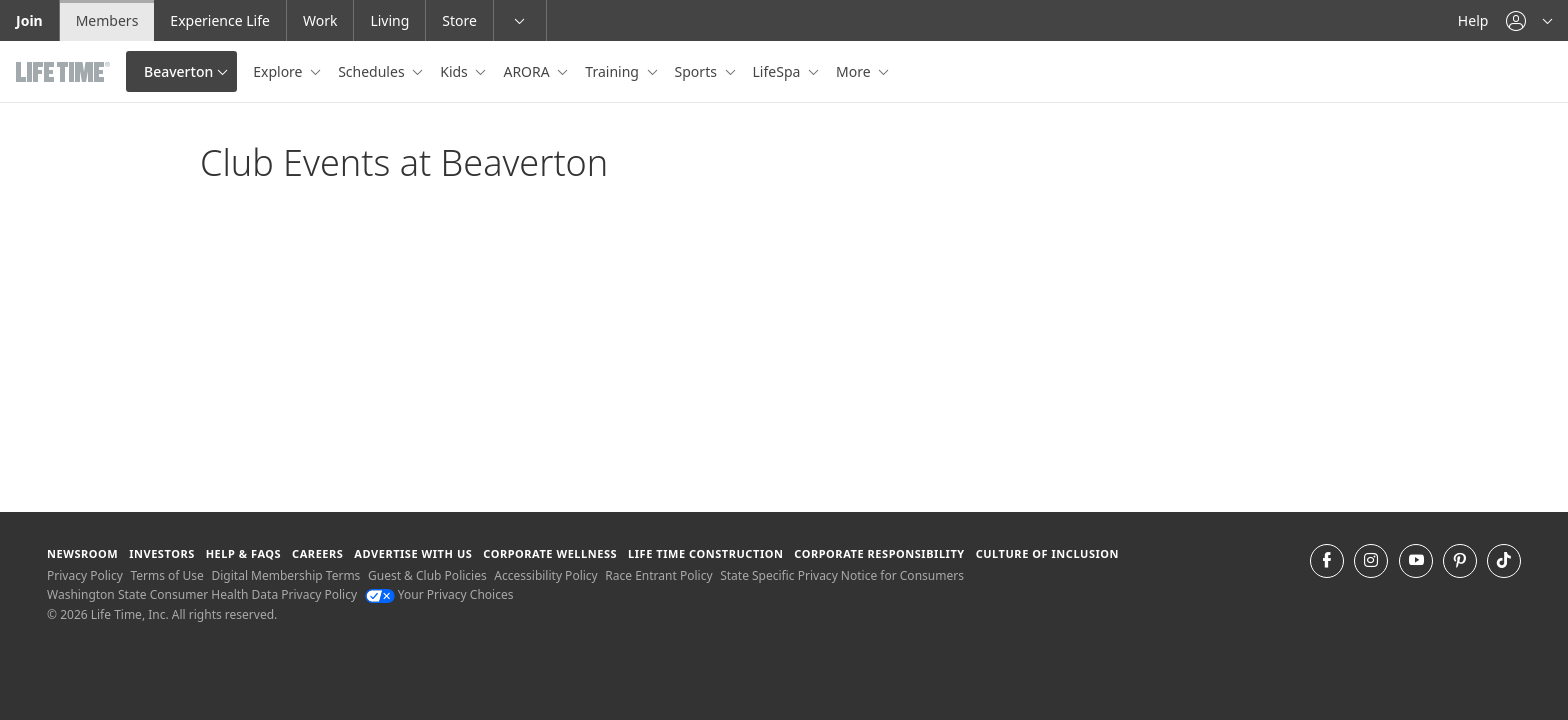 Image resolution: width=1568 pixels, height=720 pixels. Describe the element at coordinates (317, 553) in the screenshot. I see `Careers [Careers go to find life time careers (opens in a new window)]` at that location.